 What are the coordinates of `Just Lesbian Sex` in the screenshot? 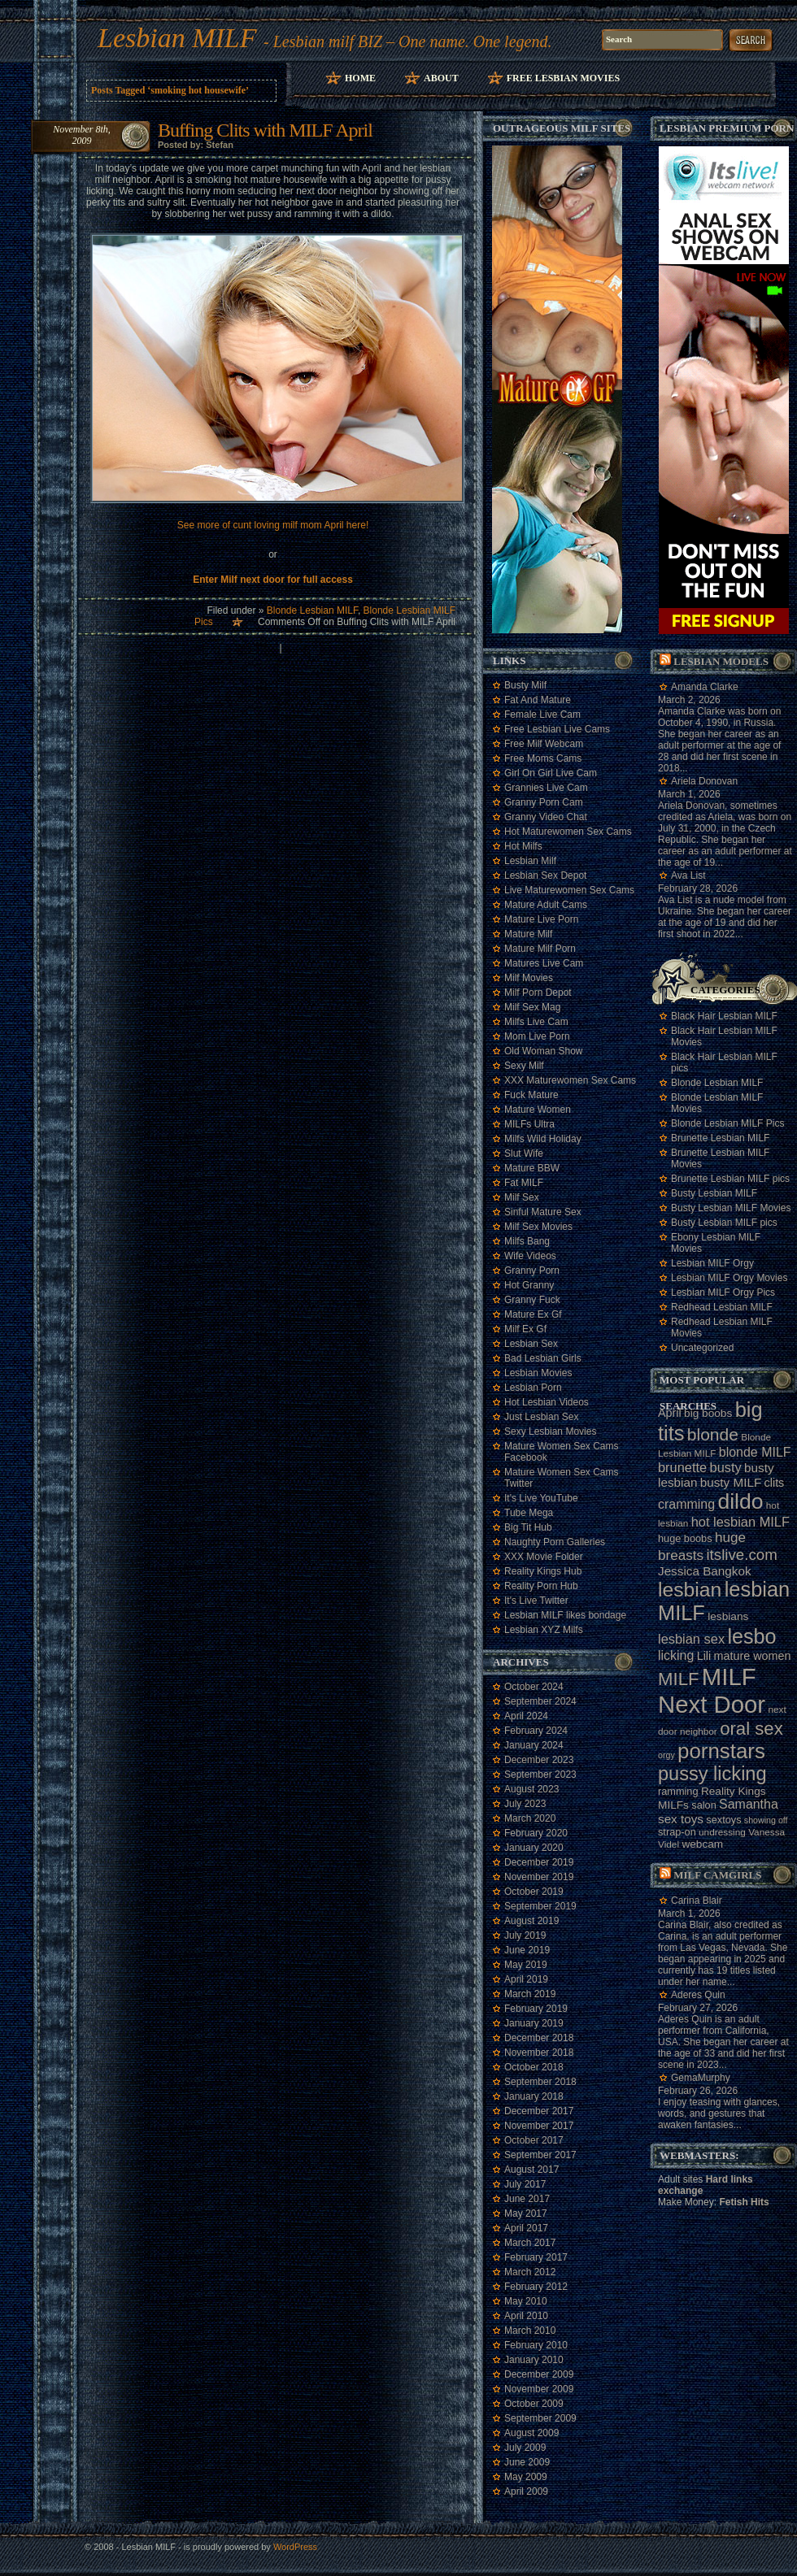 It's located at (541, 1417).